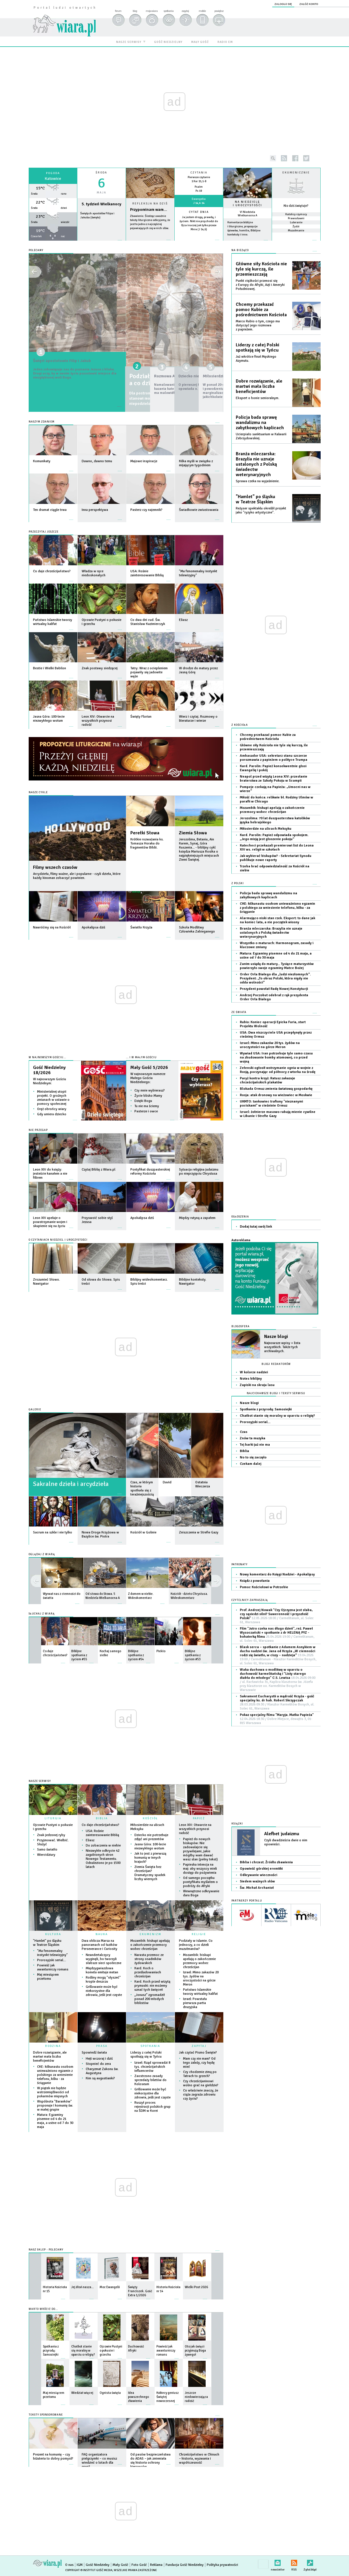  Describe the element at coordinates (256, 464) in the screenshot. I see `Branża mleczarska: Brazylia nie uznaje ustalonych z Polską świadectw weterynaryjnych` at that location.